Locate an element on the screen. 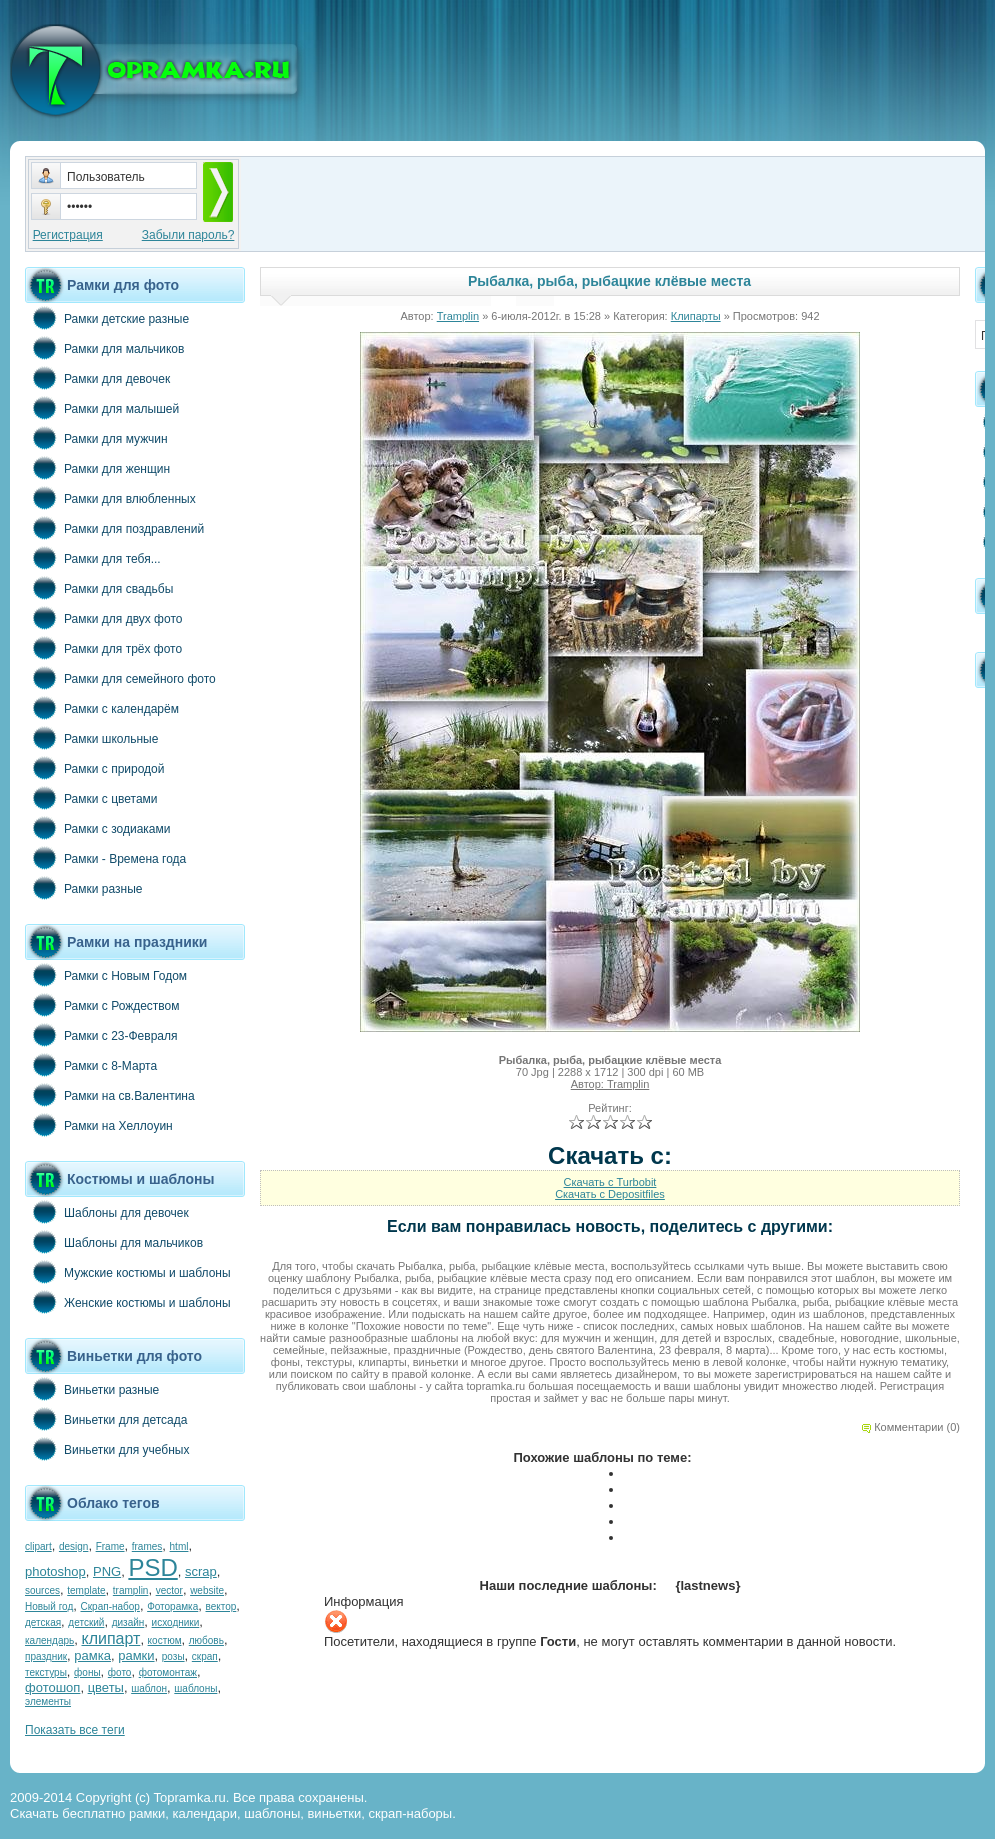 The height and width of the screenshot is (1839, 995). Скачать с Turbobit is located at coordinates (610, 1182).